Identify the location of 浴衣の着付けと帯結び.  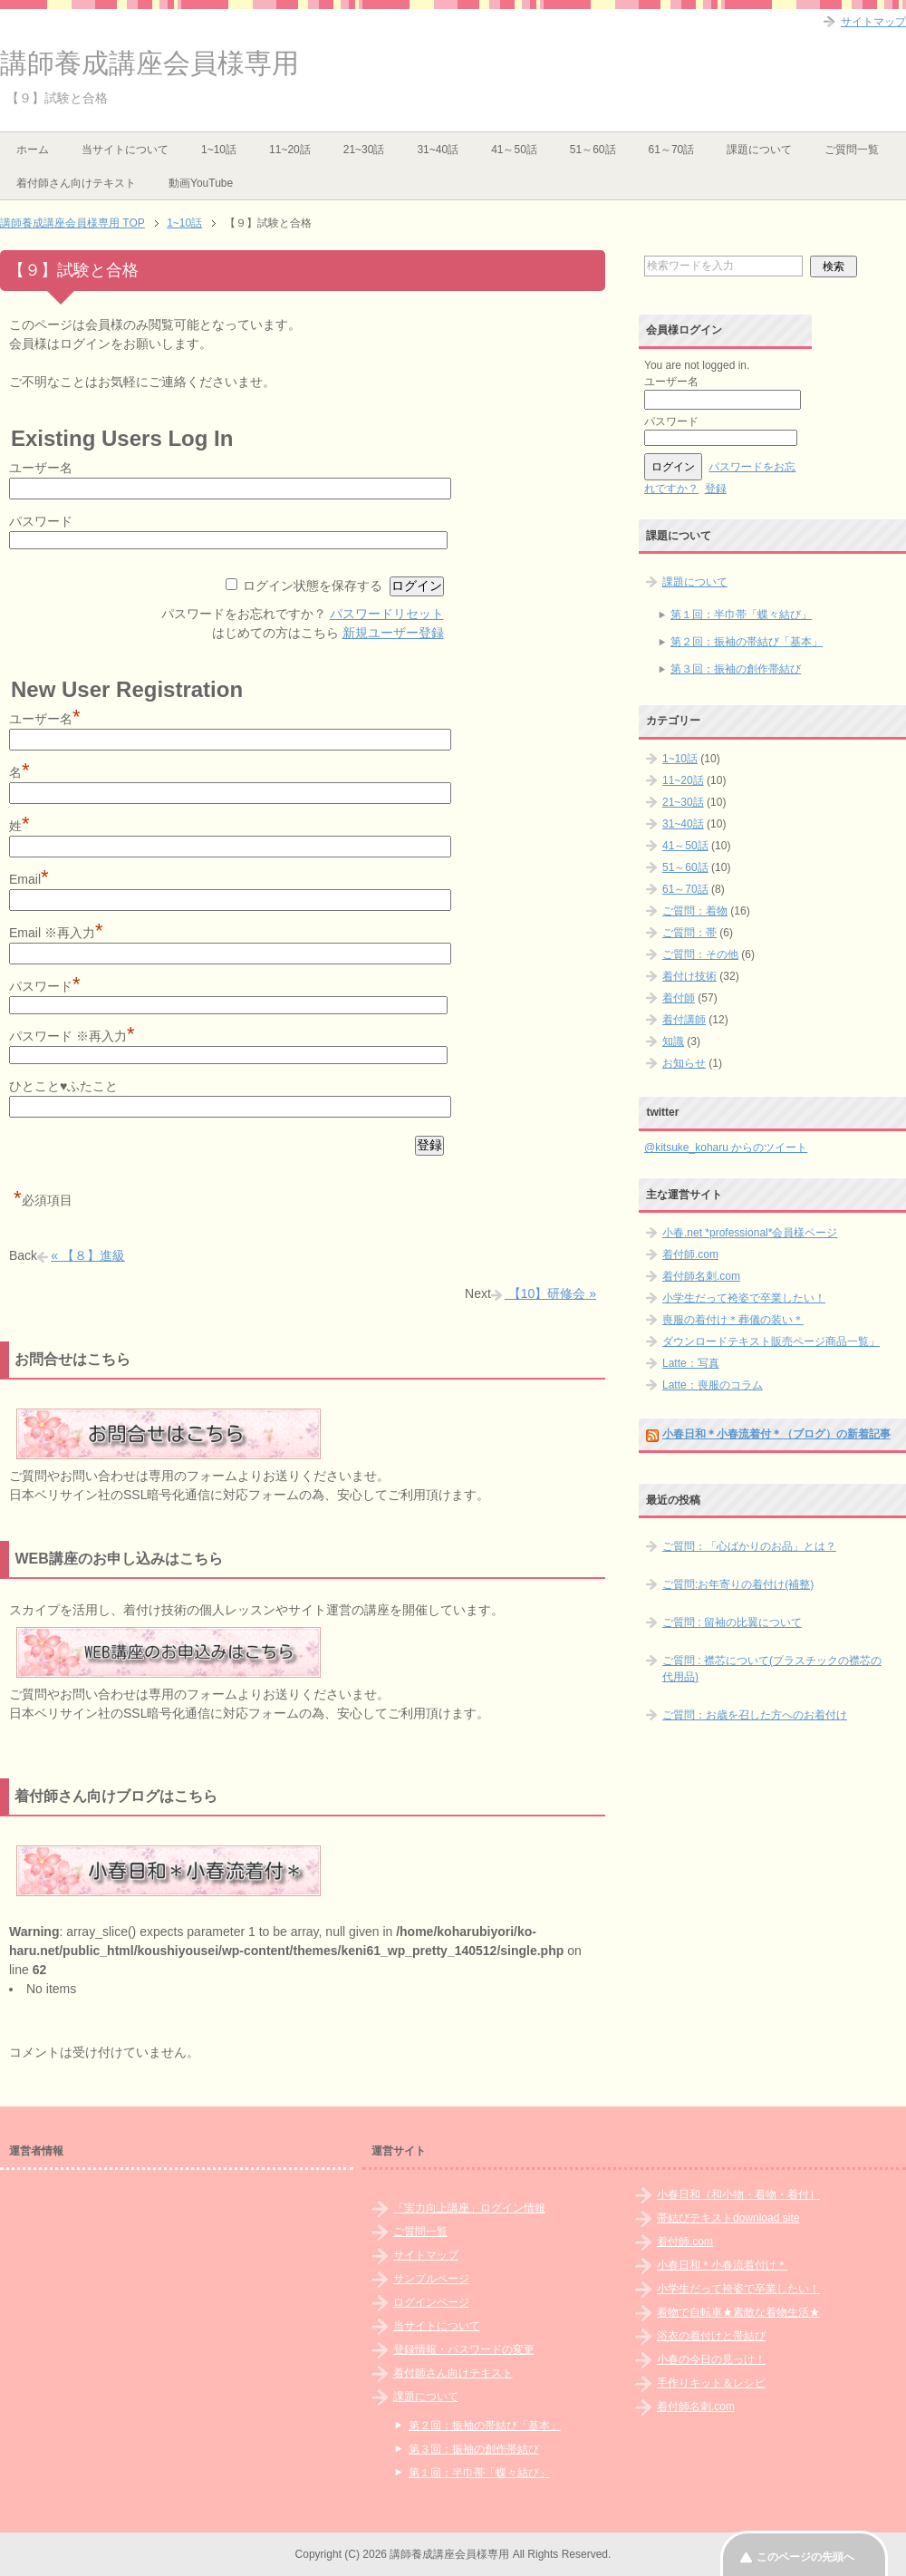
(711, 2335).